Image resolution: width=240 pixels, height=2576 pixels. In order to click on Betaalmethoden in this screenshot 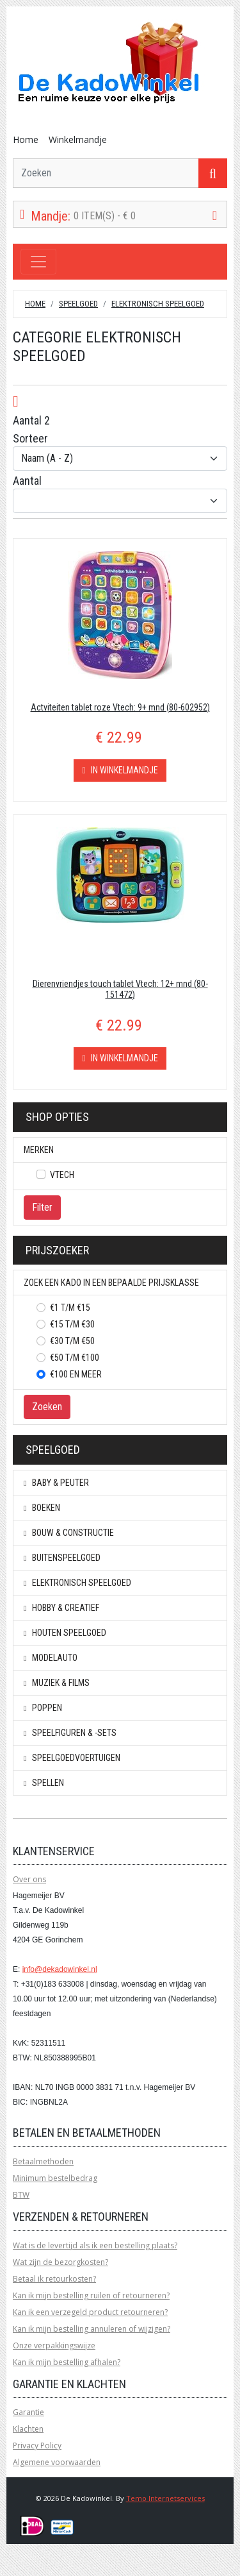, I will do `click(43, 2161)`.